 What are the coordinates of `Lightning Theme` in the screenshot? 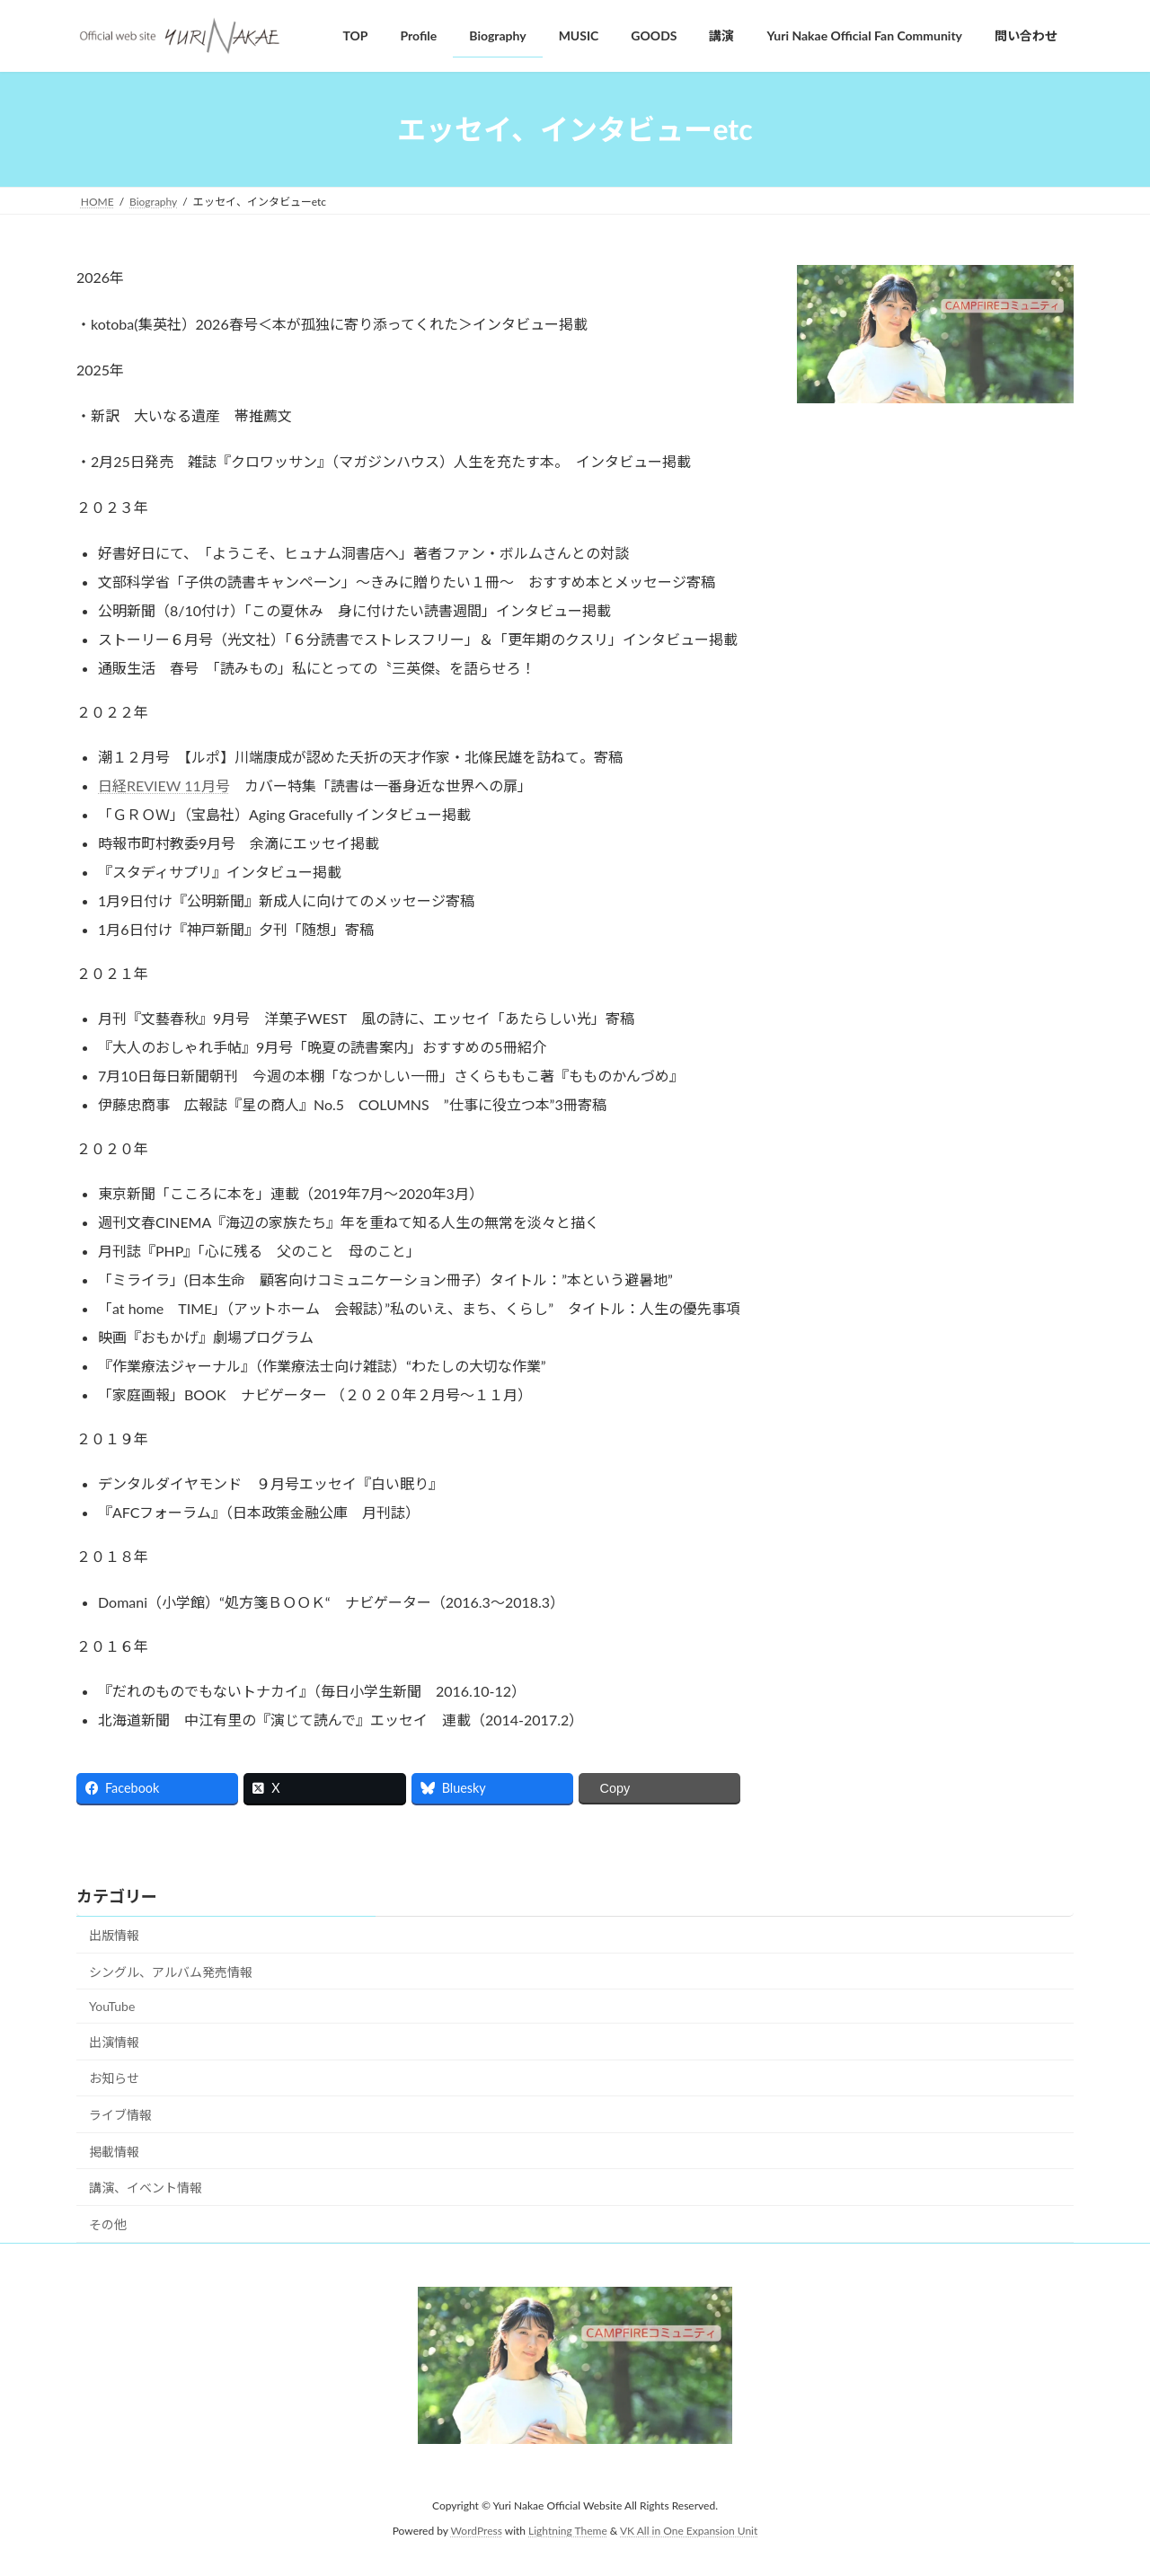 It's located at (567, 2530).